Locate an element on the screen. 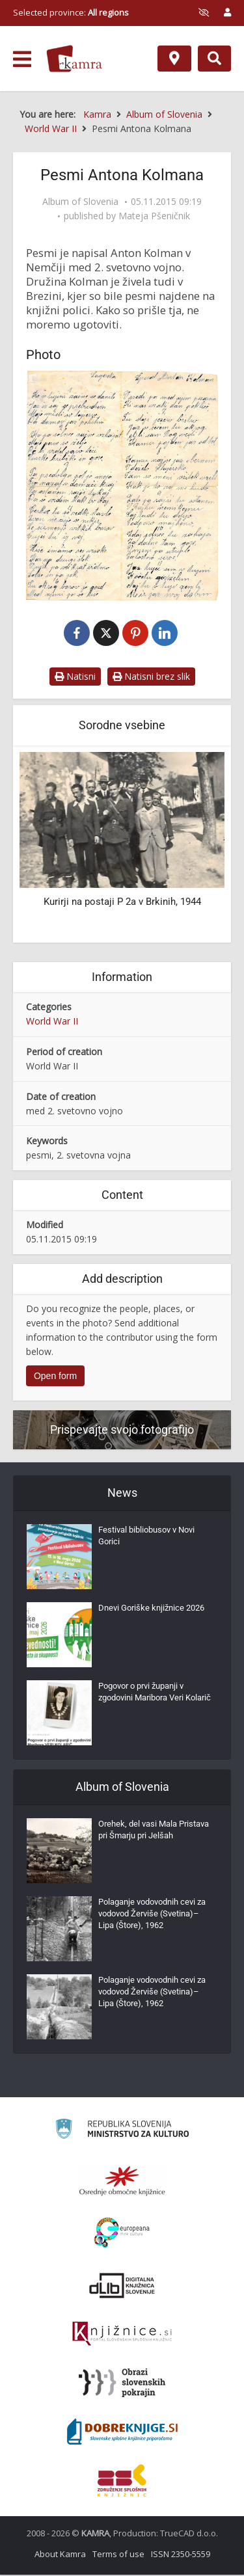 The image size is (244, 2576). [prikaži možnosti za prilagoditev strani] is located at coordinates (203, 12).